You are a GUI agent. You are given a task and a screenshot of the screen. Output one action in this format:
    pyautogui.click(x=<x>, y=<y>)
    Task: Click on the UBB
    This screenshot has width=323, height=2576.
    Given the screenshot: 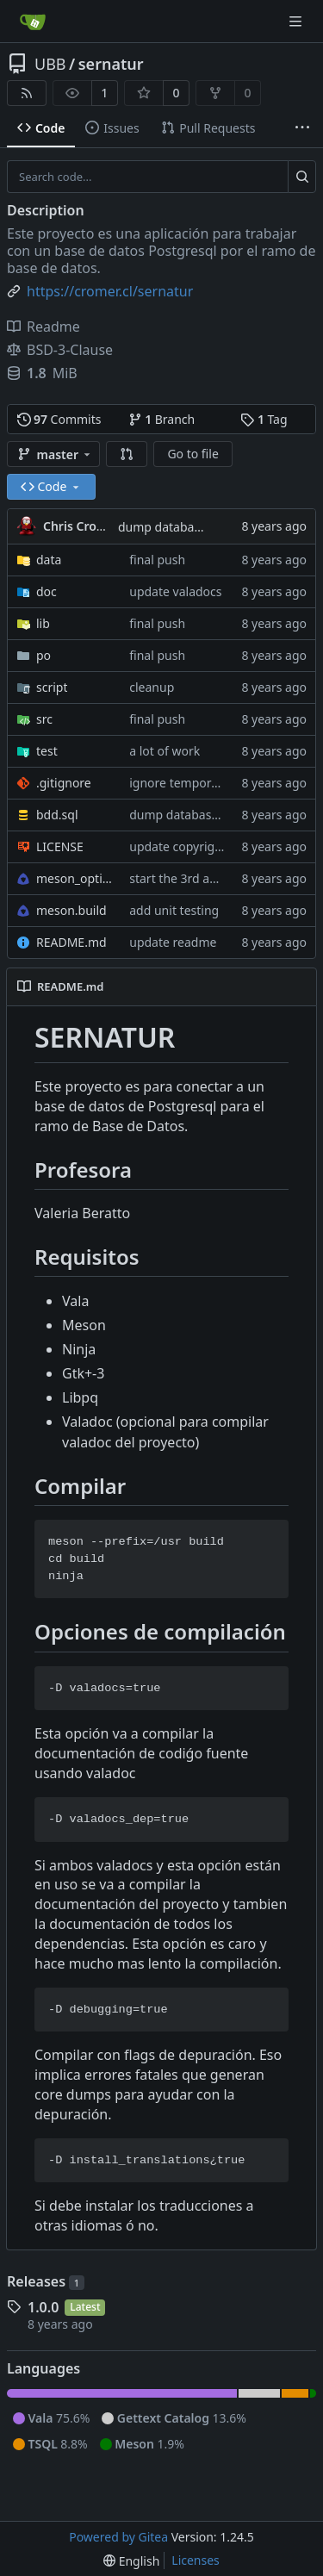 What is the action you would take?
    pyautogui.click(x=50, y=63)
    